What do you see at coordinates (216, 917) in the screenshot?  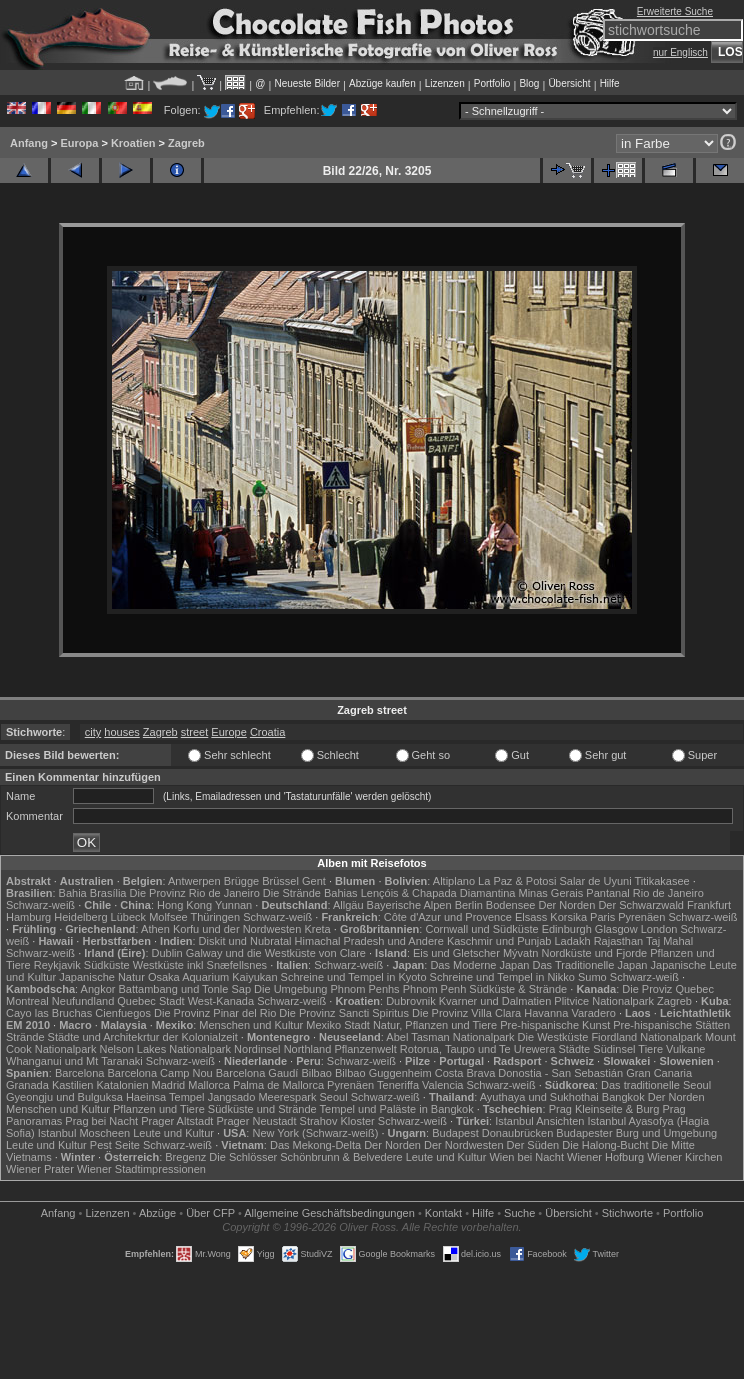 I see `Thüringen` at bounding box center [216, 917].